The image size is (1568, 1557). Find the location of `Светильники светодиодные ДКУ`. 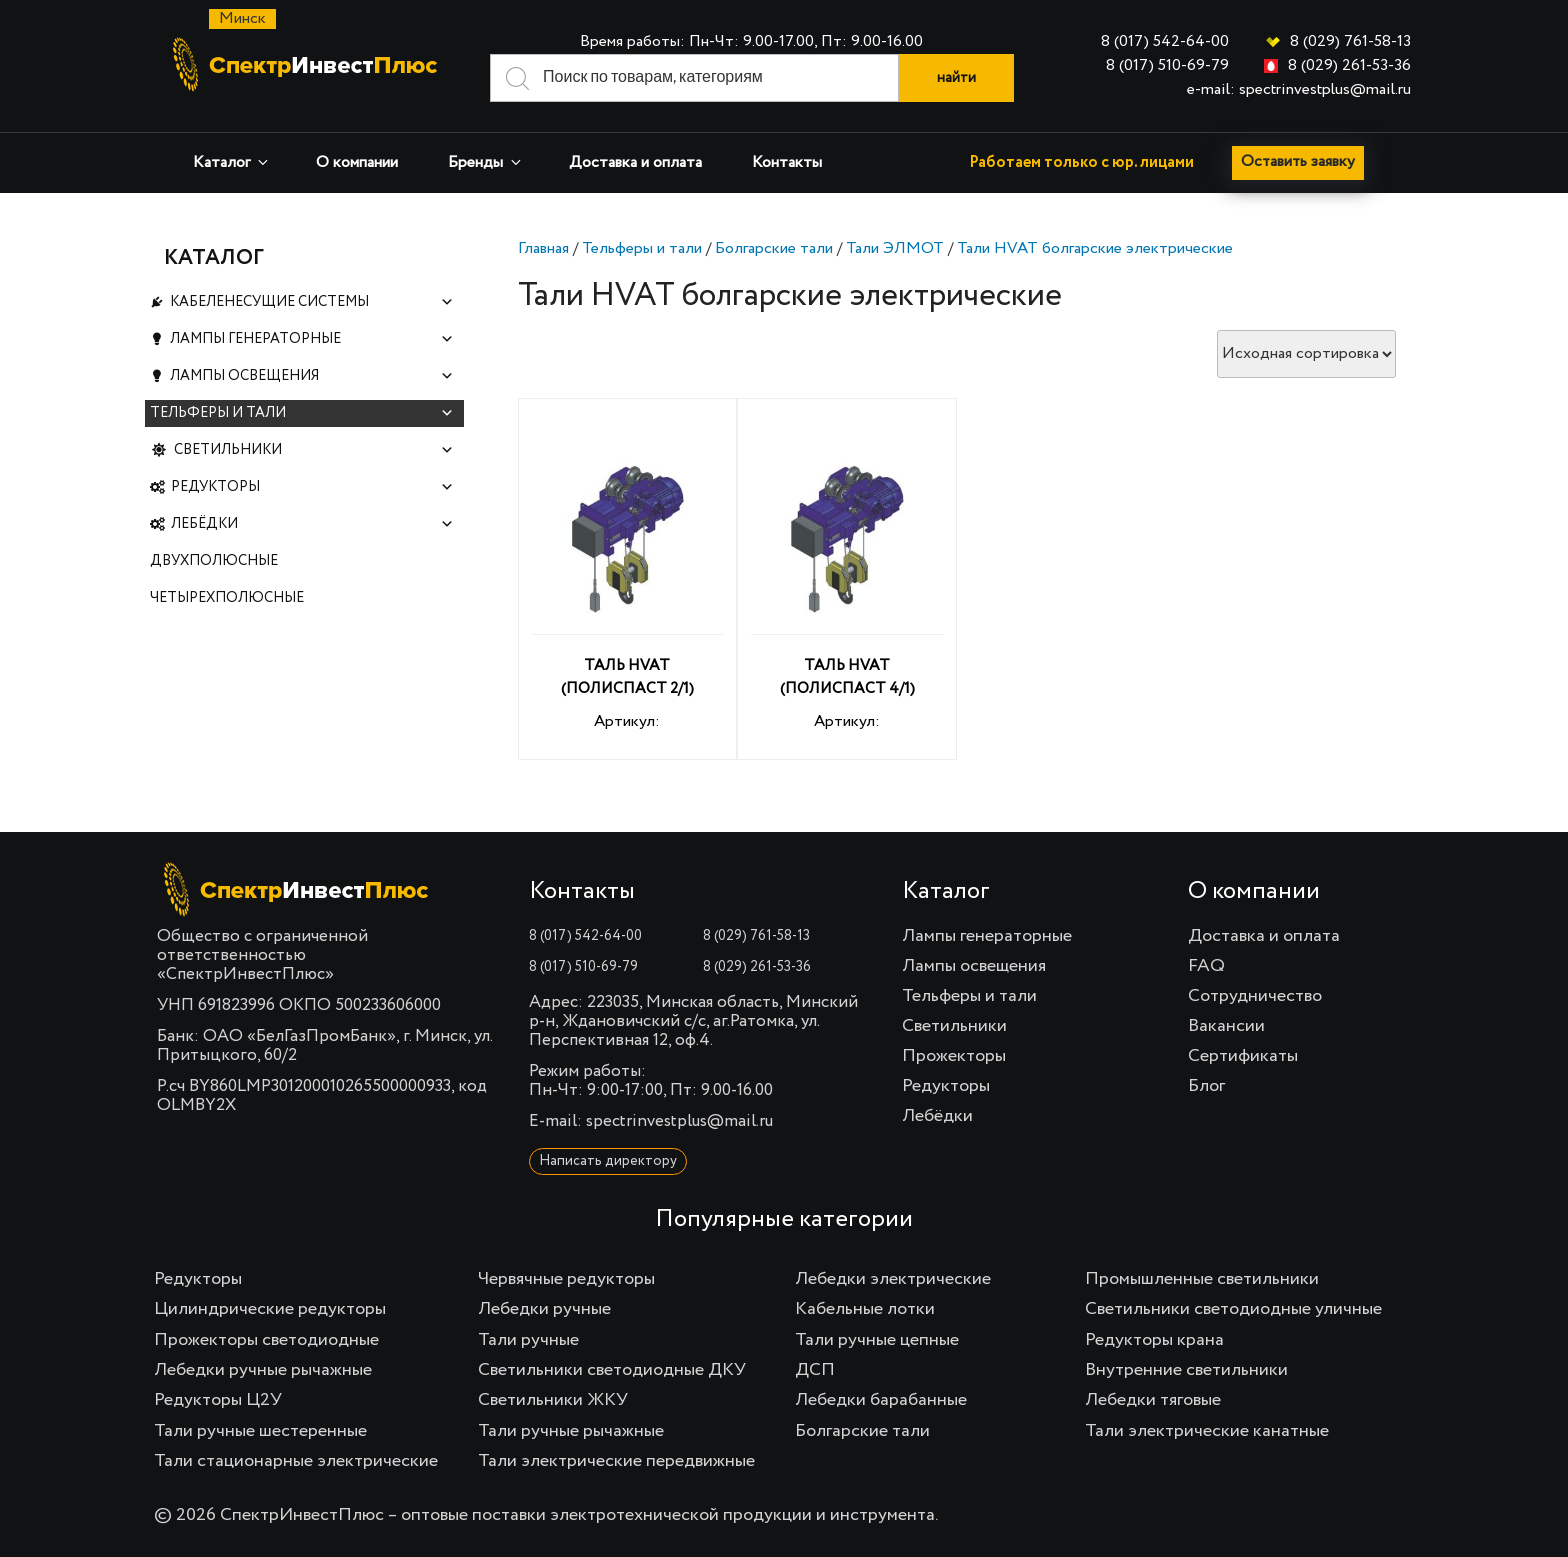

Светильники светодиодные ДКУ is located at coordinates (612, 1370).